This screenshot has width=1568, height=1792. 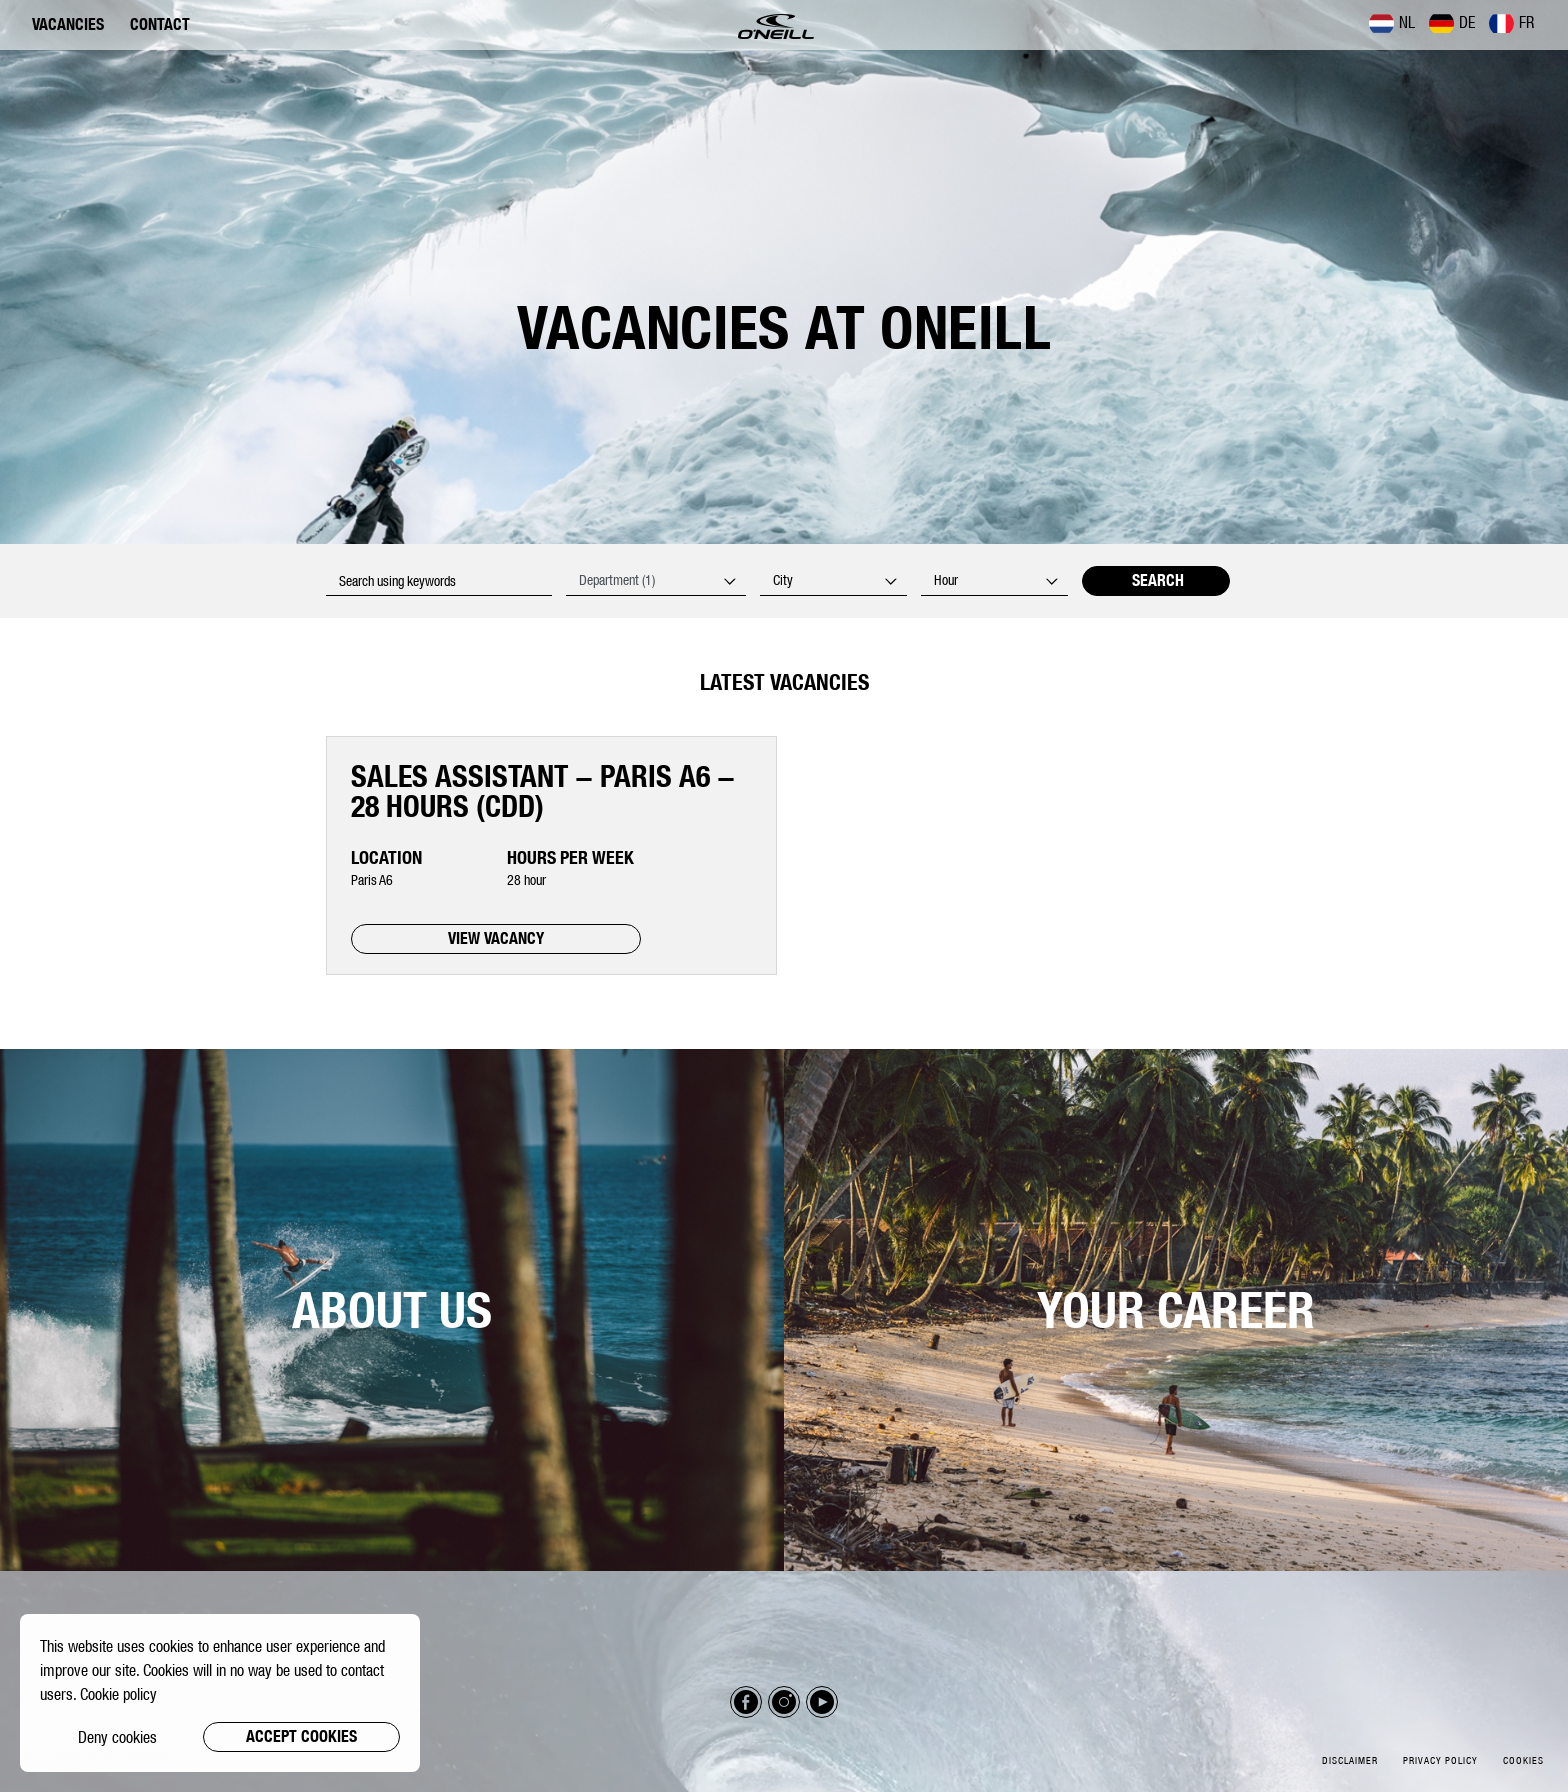 I want to click on Privacy policy, so click(x=1440, y=1760).